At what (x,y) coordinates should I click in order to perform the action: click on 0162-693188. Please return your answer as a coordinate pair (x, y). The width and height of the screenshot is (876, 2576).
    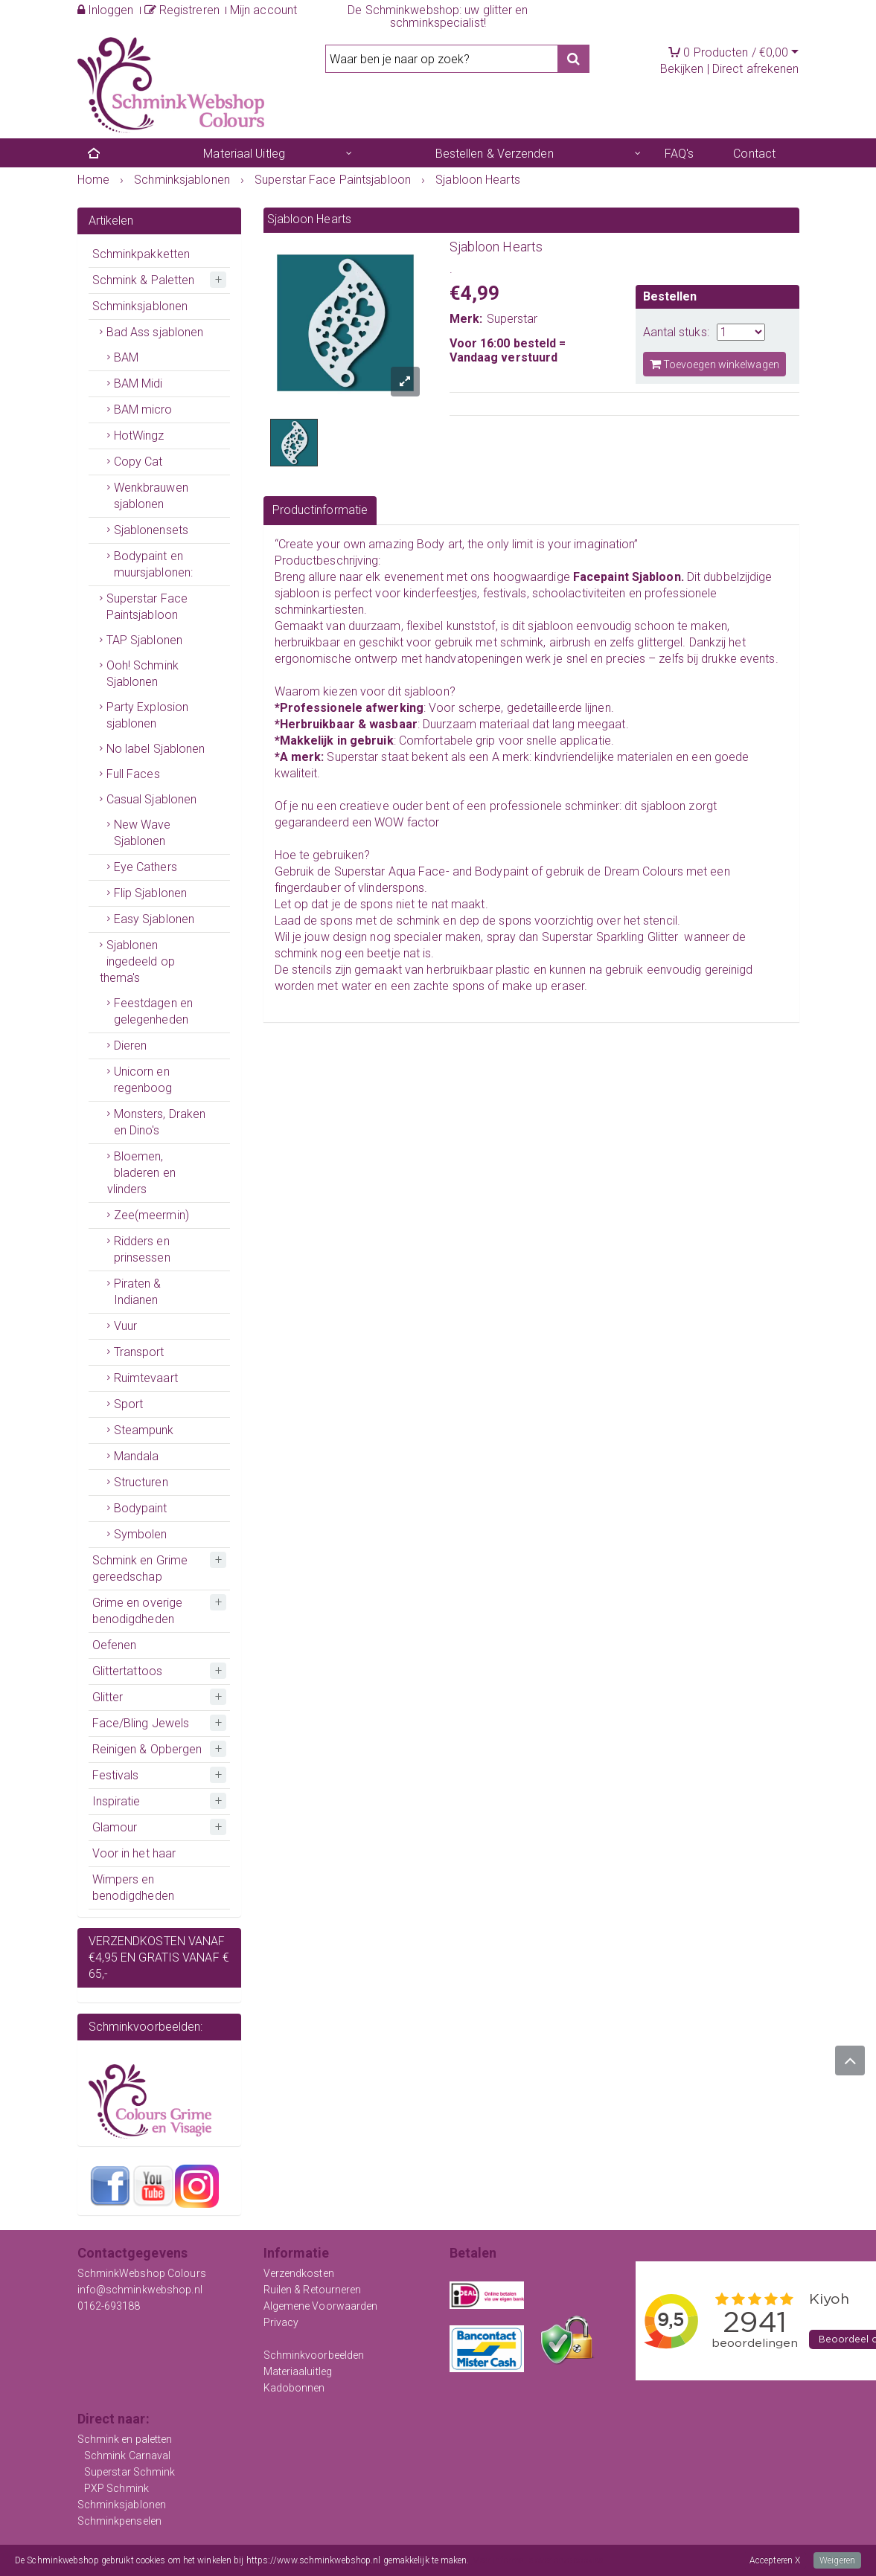
    Looking at the image, I should click on (109, 2306).